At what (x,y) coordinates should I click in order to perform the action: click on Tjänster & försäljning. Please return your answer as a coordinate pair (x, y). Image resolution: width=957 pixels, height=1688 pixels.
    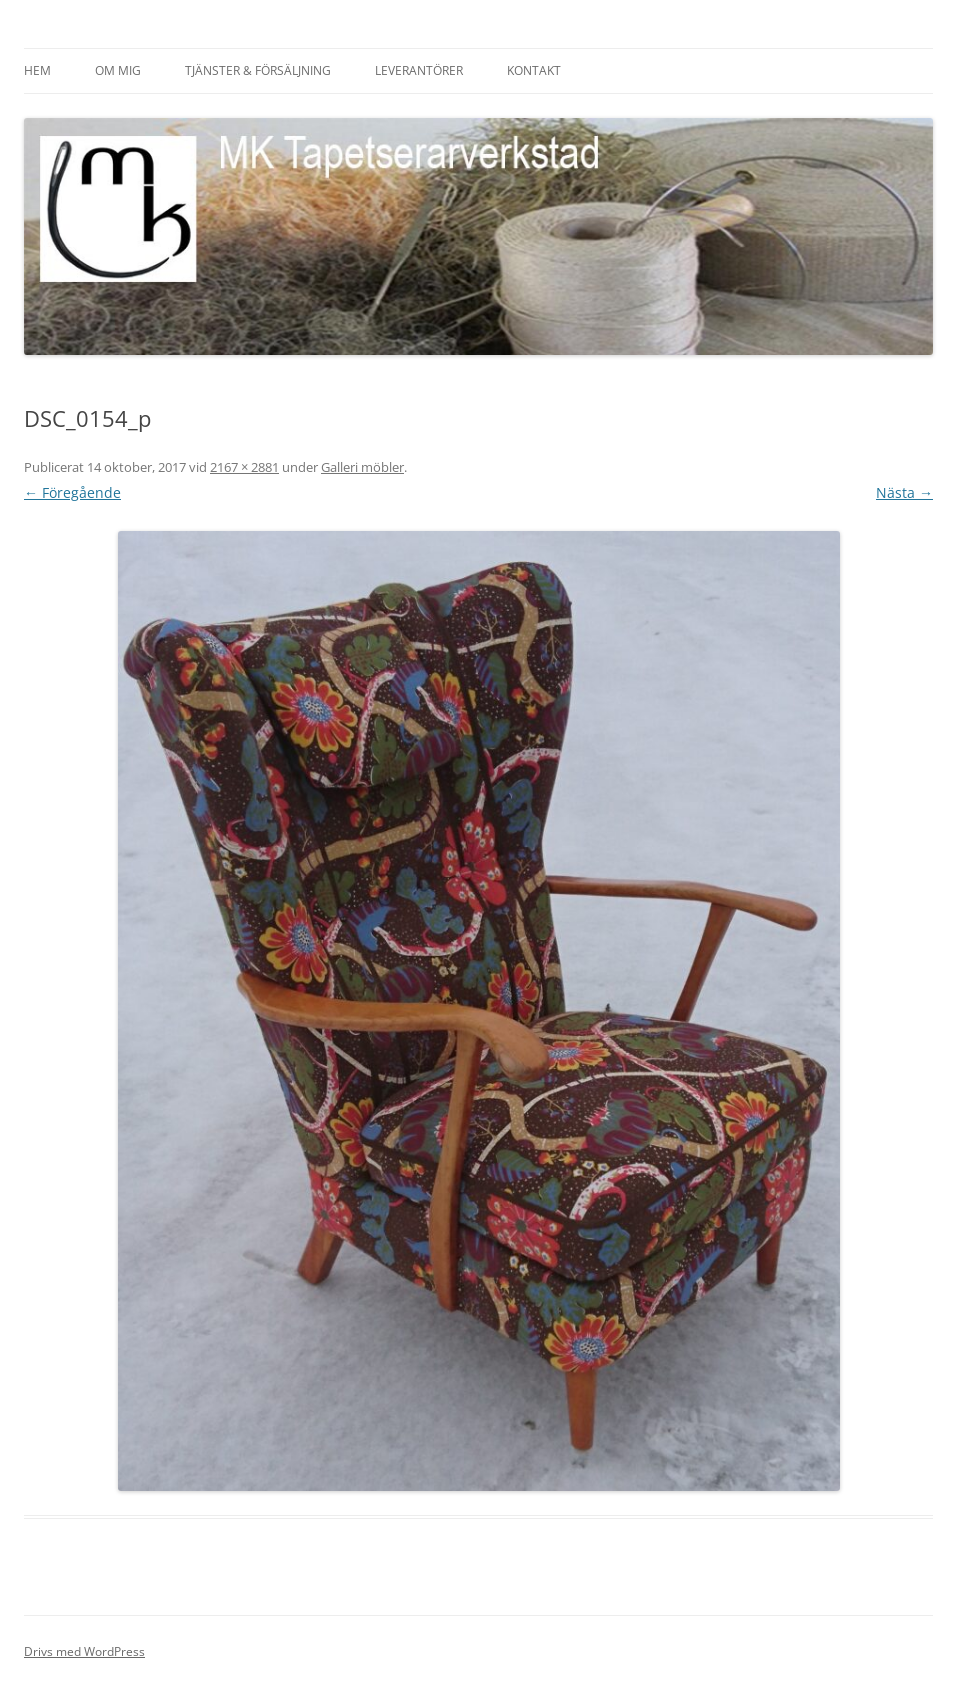
    Looking at the image, I should click on (258, 70).